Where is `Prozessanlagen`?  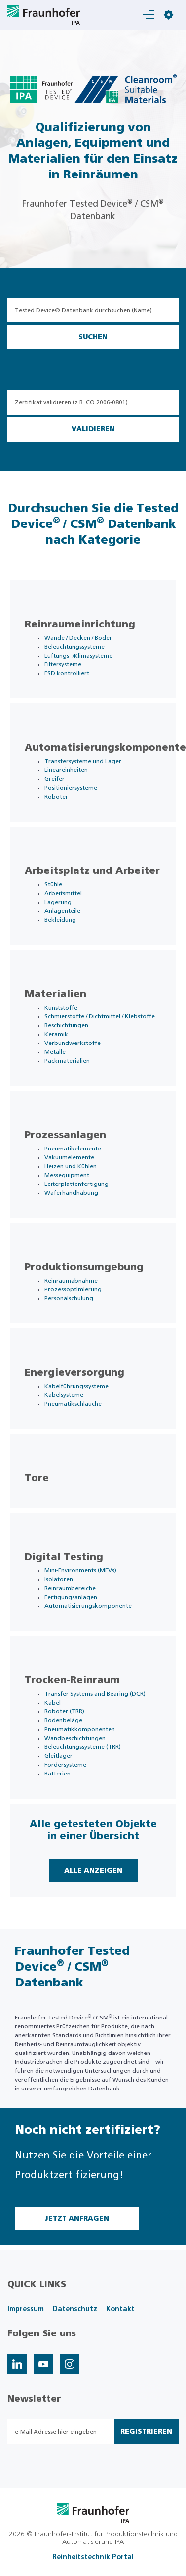 Prozessanlagen is located at coordinates (65, 1135).